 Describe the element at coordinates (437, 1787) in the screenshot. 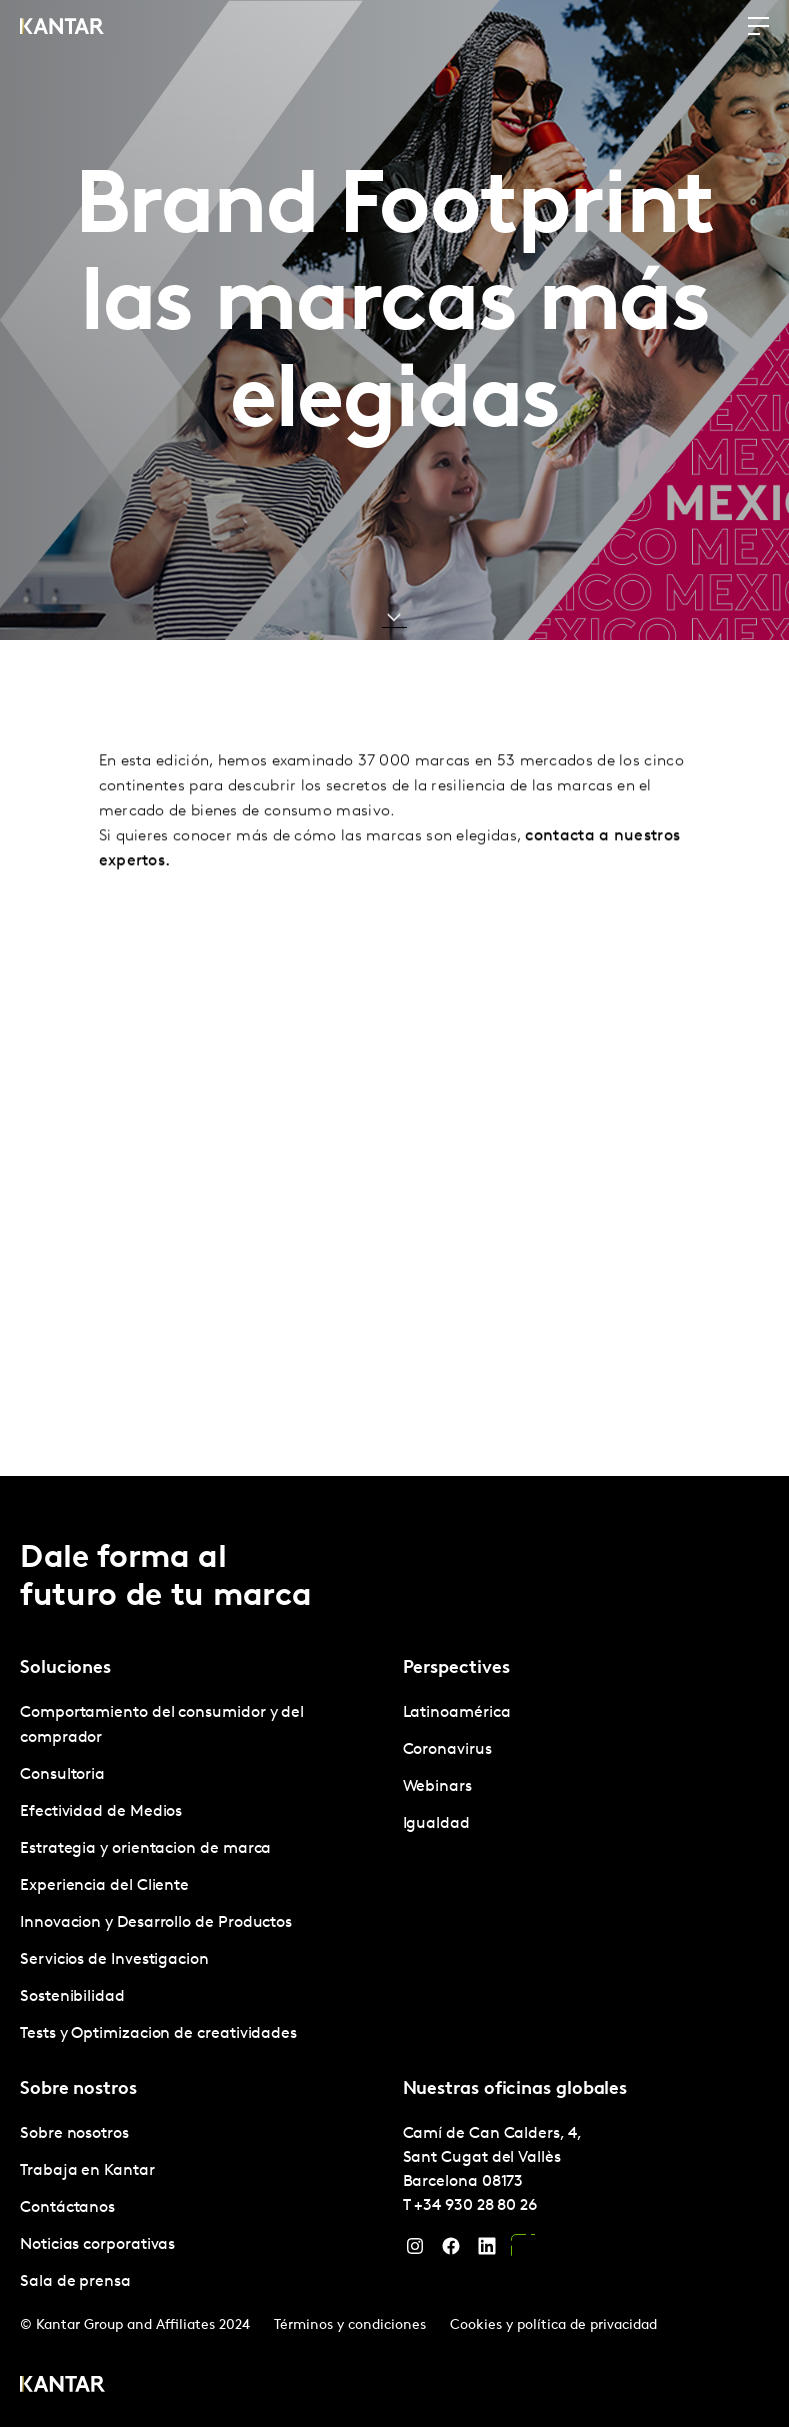

I see `Webinars` at that location.